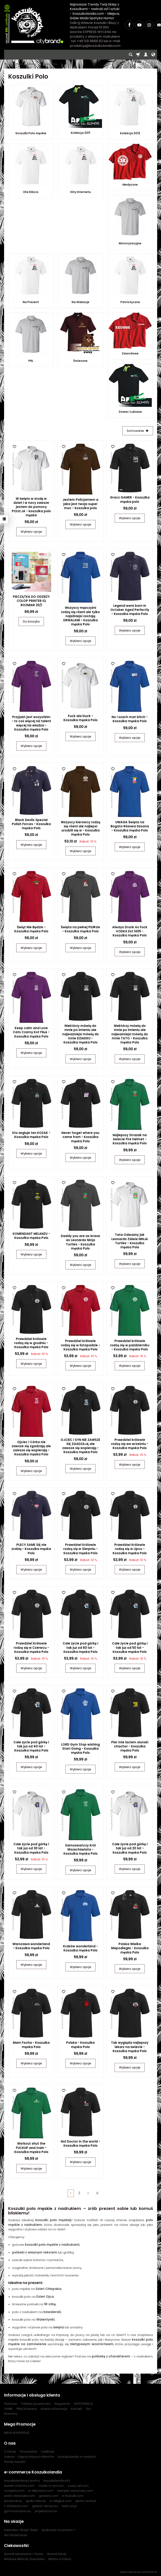 Image resolution: width=161 pixels, height=2576 pixels. Describe the element at coordinates (130, 1848) in the screenshot. I see `Całe życie pod górkę i tak już od 20 lat - Koszulka męska Polo` at that location.